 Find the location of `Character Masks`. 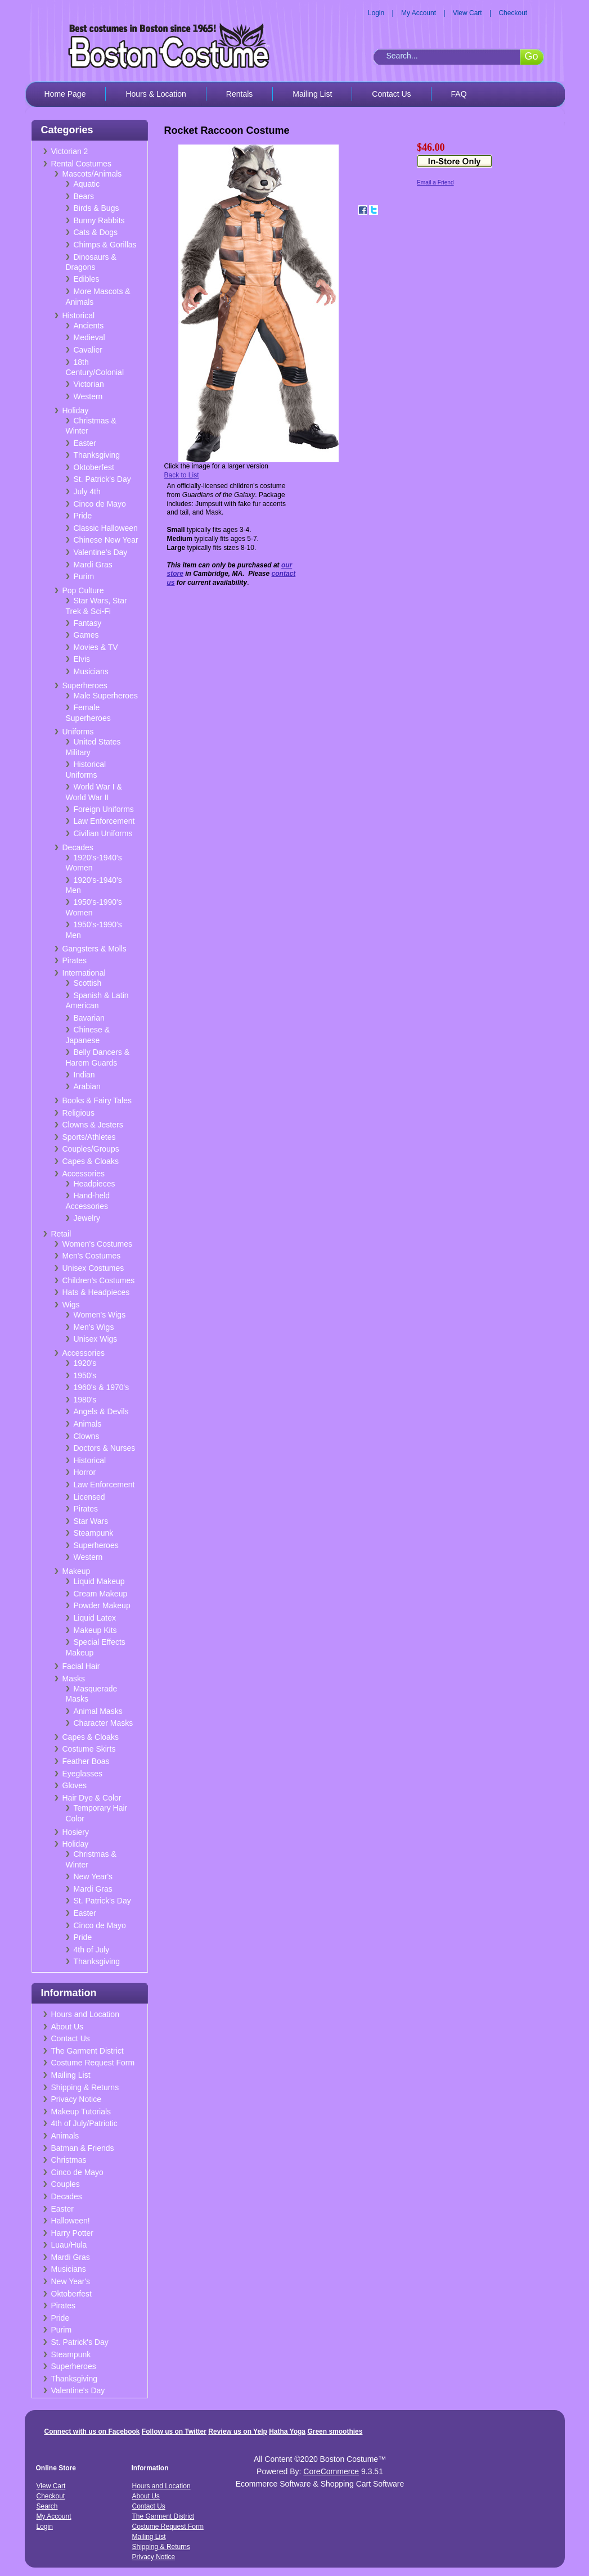

Character Masks is located at coordinates (103, 1722).